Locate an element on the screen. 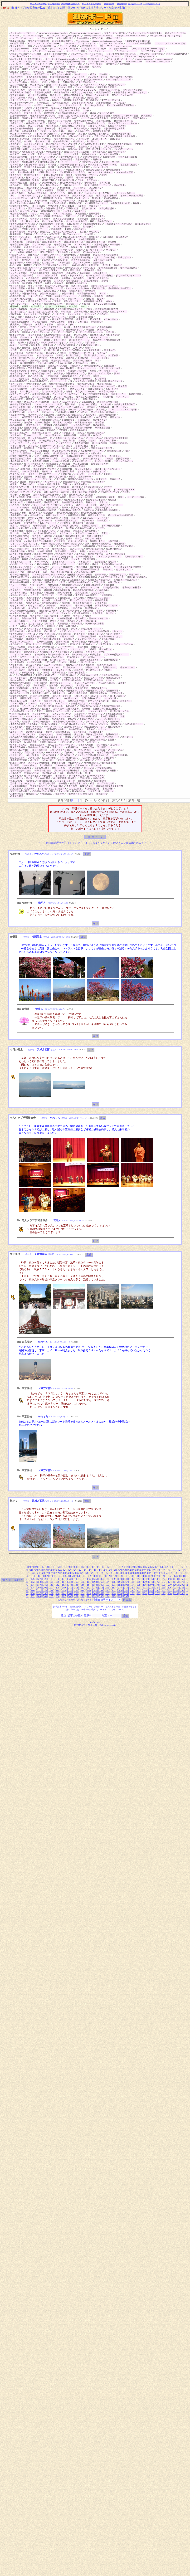 The width and height of the screenshot is (190, 2576). ハスガラの花 is located at coordinates (110, 698).